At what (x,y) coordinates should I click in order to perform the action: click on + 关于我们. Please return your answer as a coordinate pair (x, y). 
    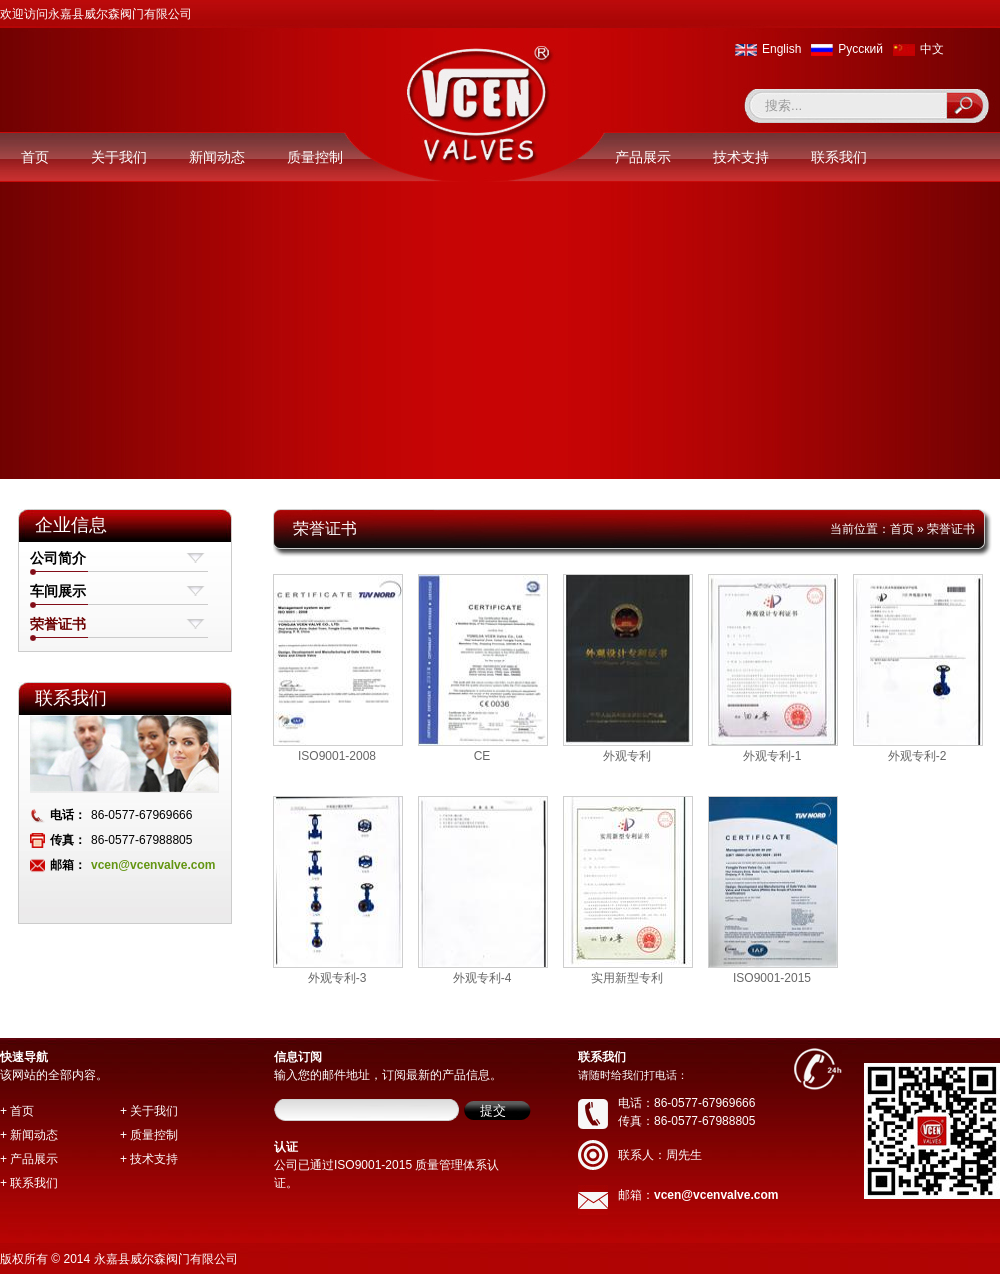
    Looking at the image, I should click on (149, 1111).